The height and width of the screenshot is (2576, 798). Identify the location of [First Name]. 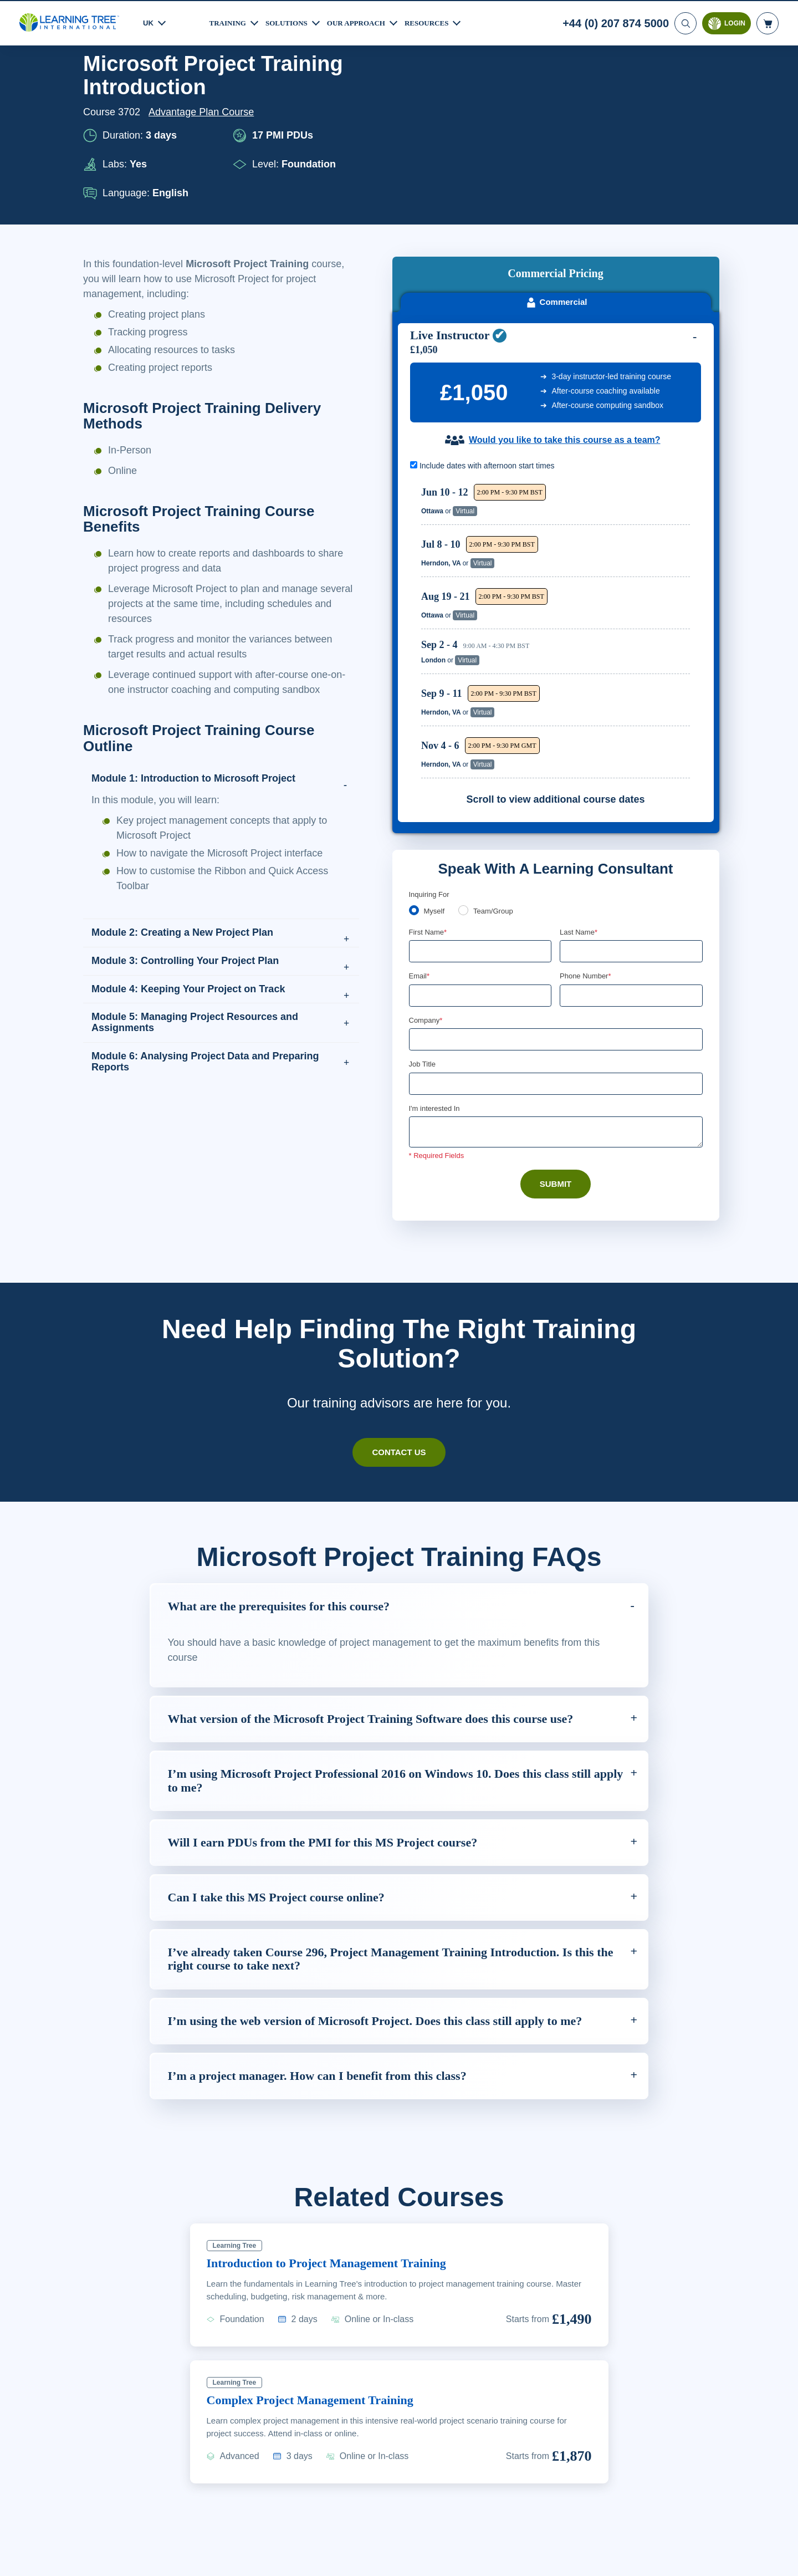
(480, 821).